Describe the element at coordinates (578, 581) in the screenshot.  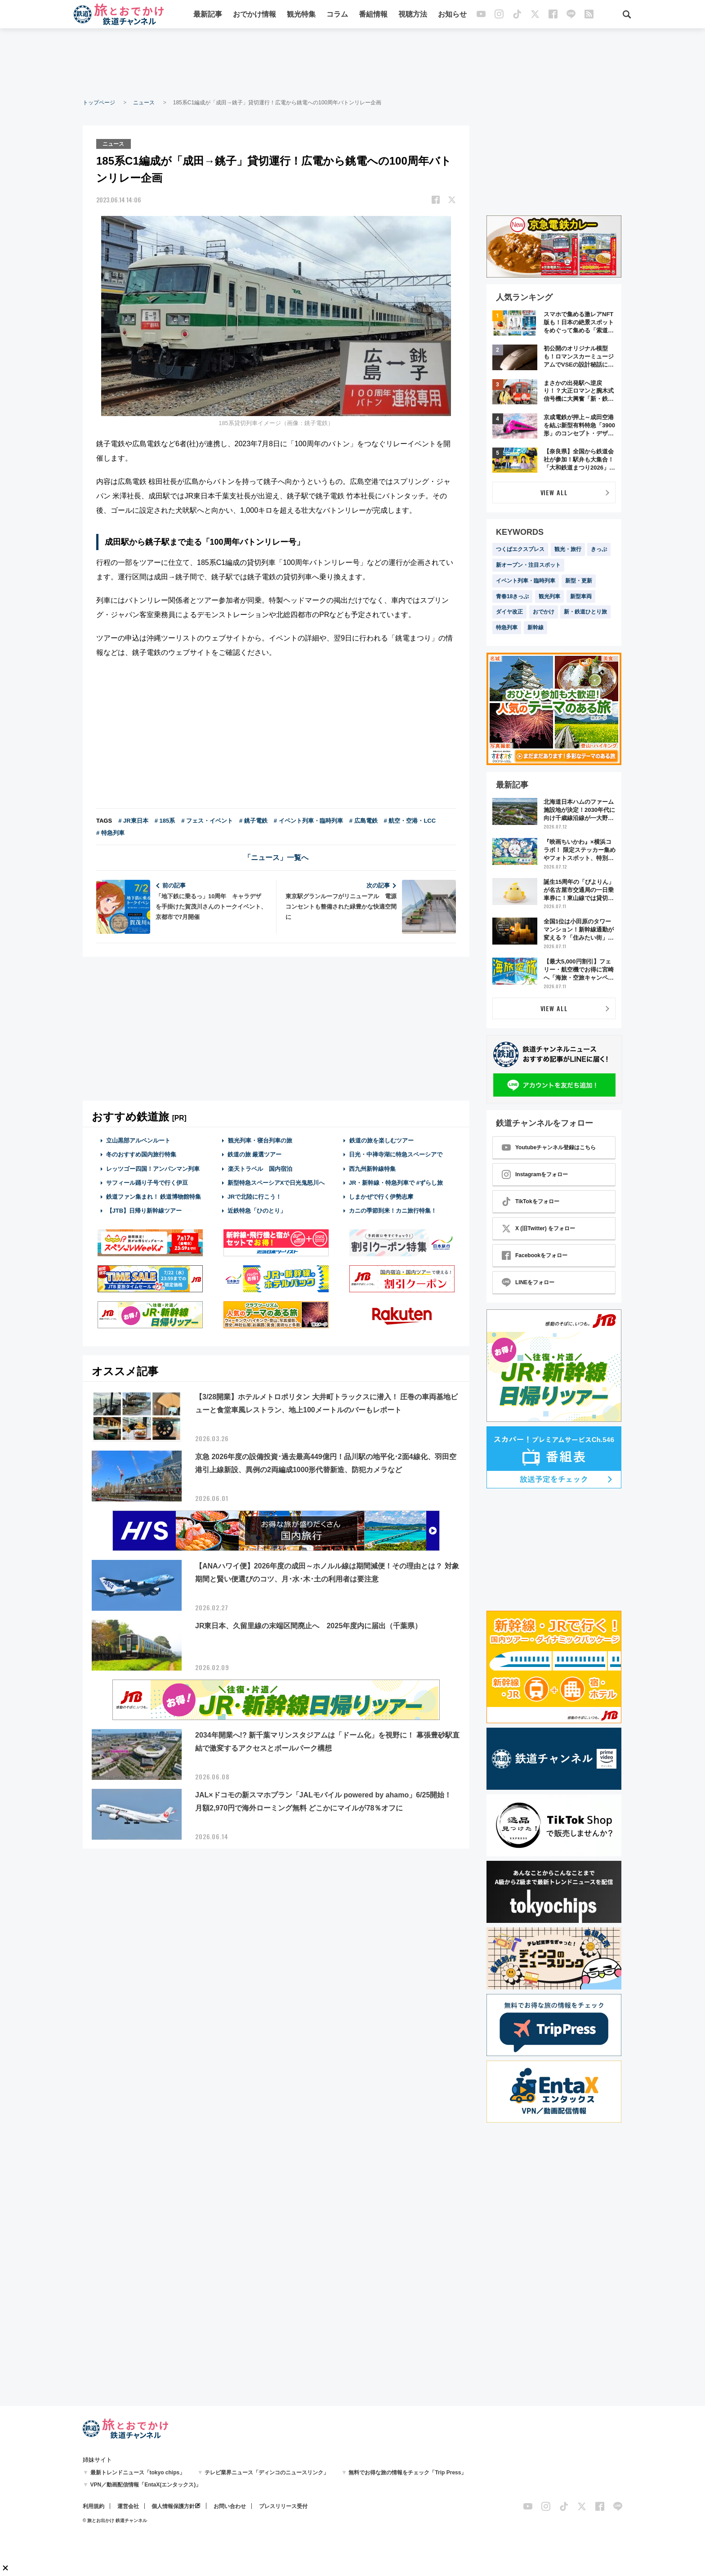
I see `新型・更新` at that location.